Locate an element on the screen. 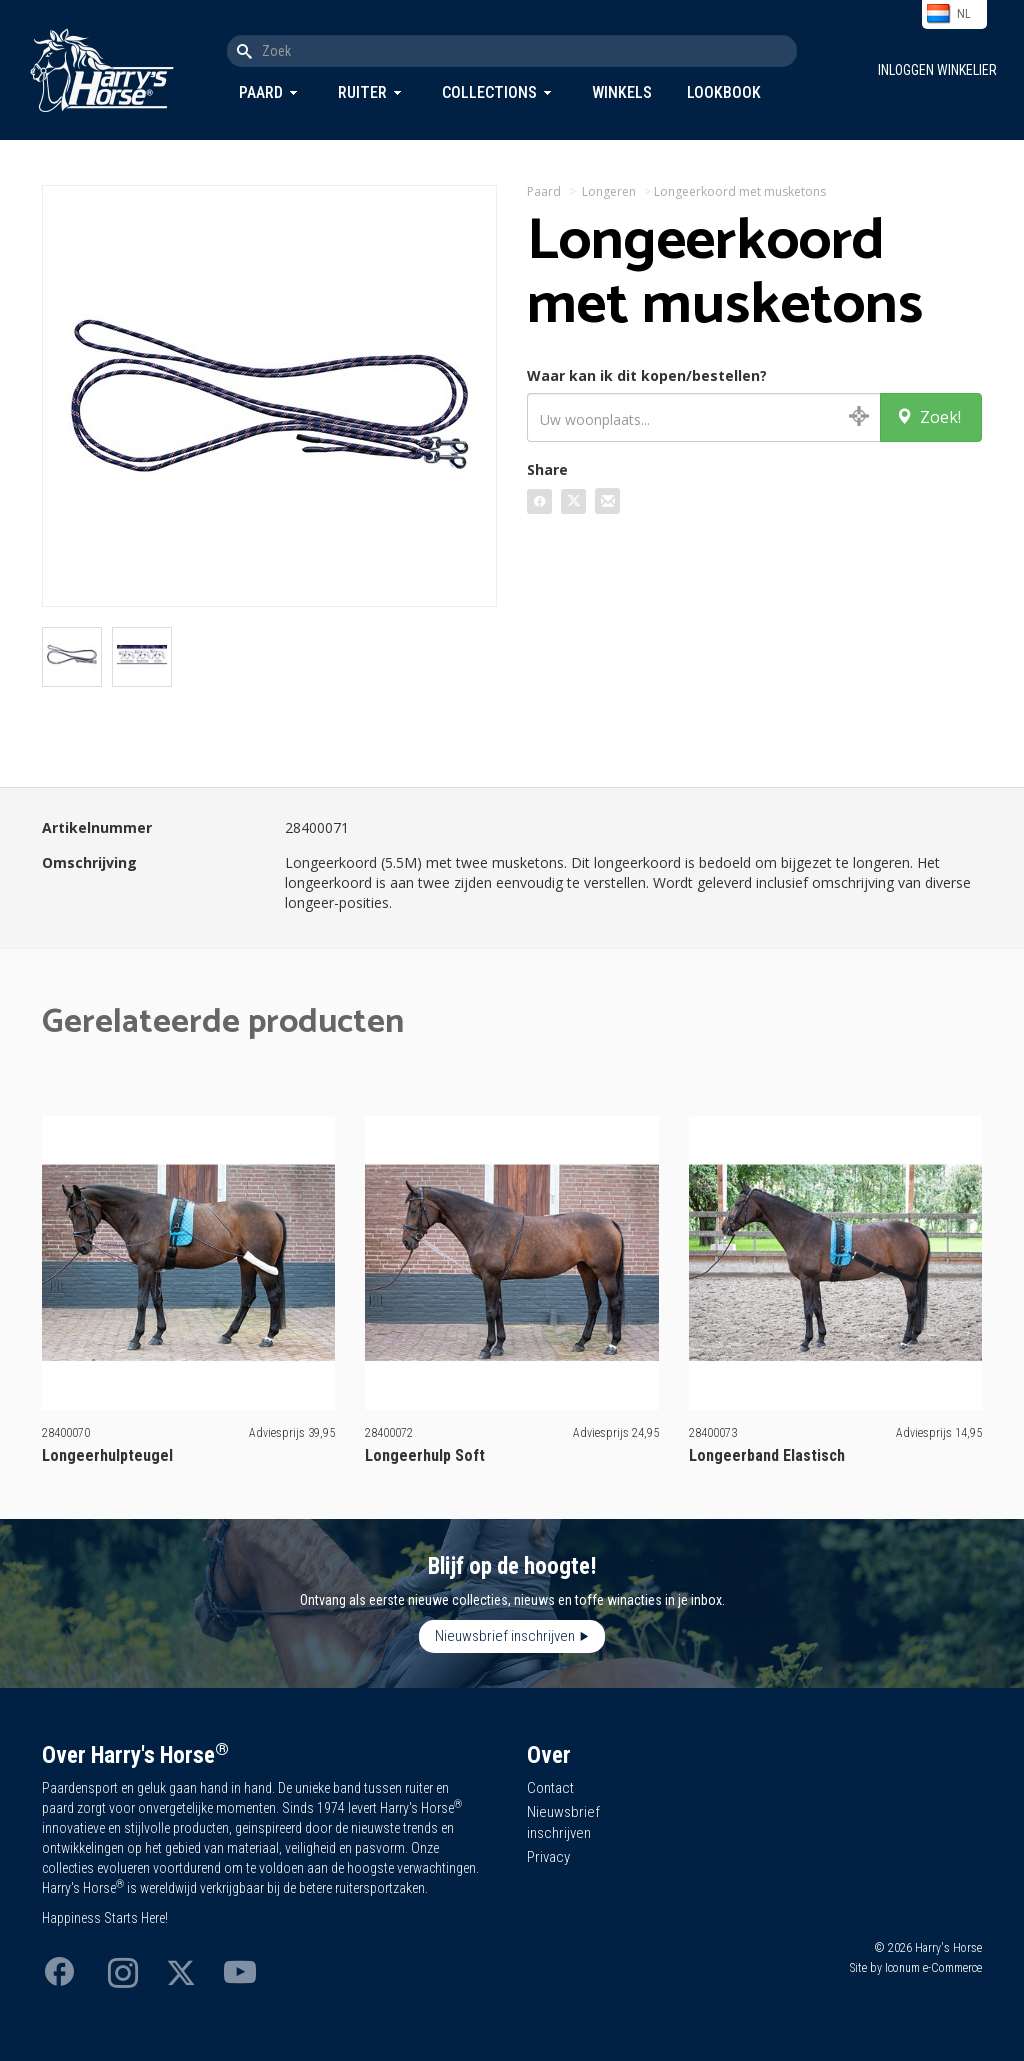 The image size is (1024, 2061). Zoek! is located at coordinates (928, 417).